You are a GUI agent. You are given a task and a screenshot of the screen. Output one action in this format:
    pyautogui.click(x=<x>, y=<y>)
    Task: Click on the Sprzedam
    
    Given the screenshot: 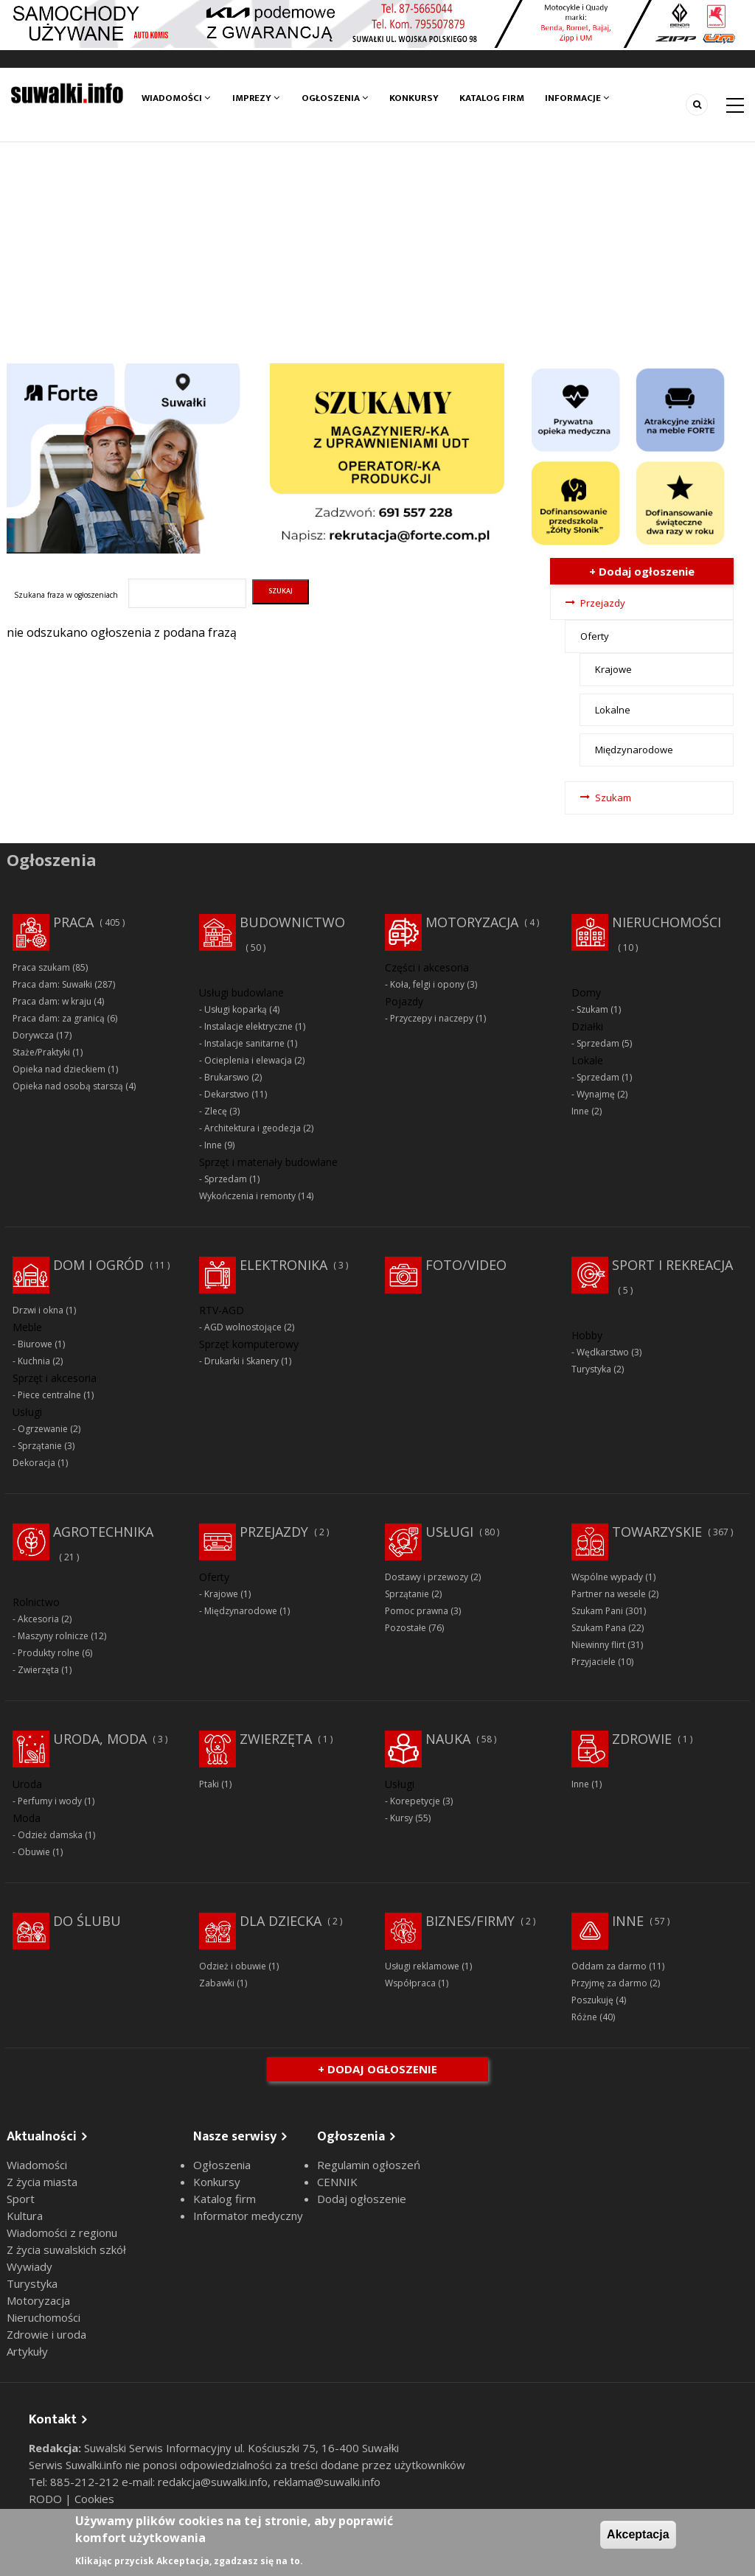 What is the action you would take?
    pyautogui.click(x=225, y=1179)
    